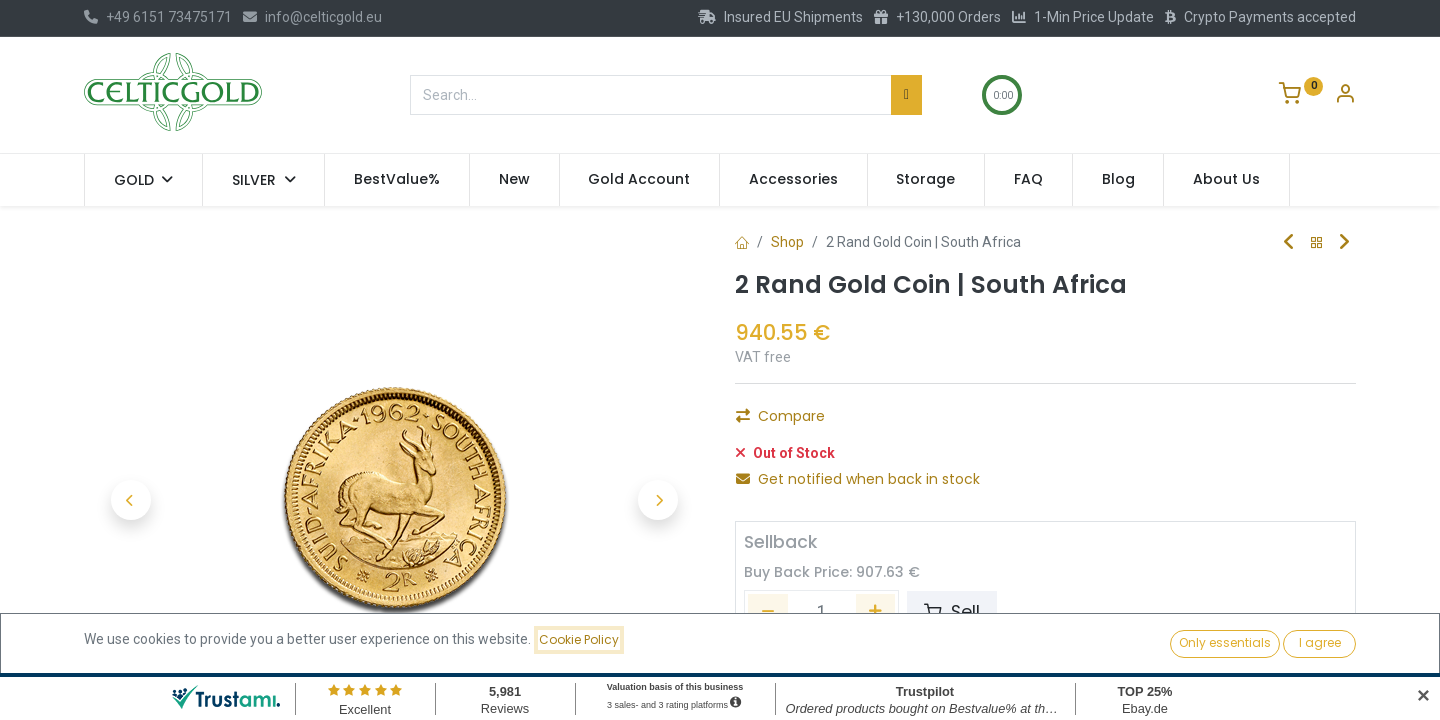 The width and height of the screenshot is (1440, 720). I want to click on [menuitem], so click(397, 180).